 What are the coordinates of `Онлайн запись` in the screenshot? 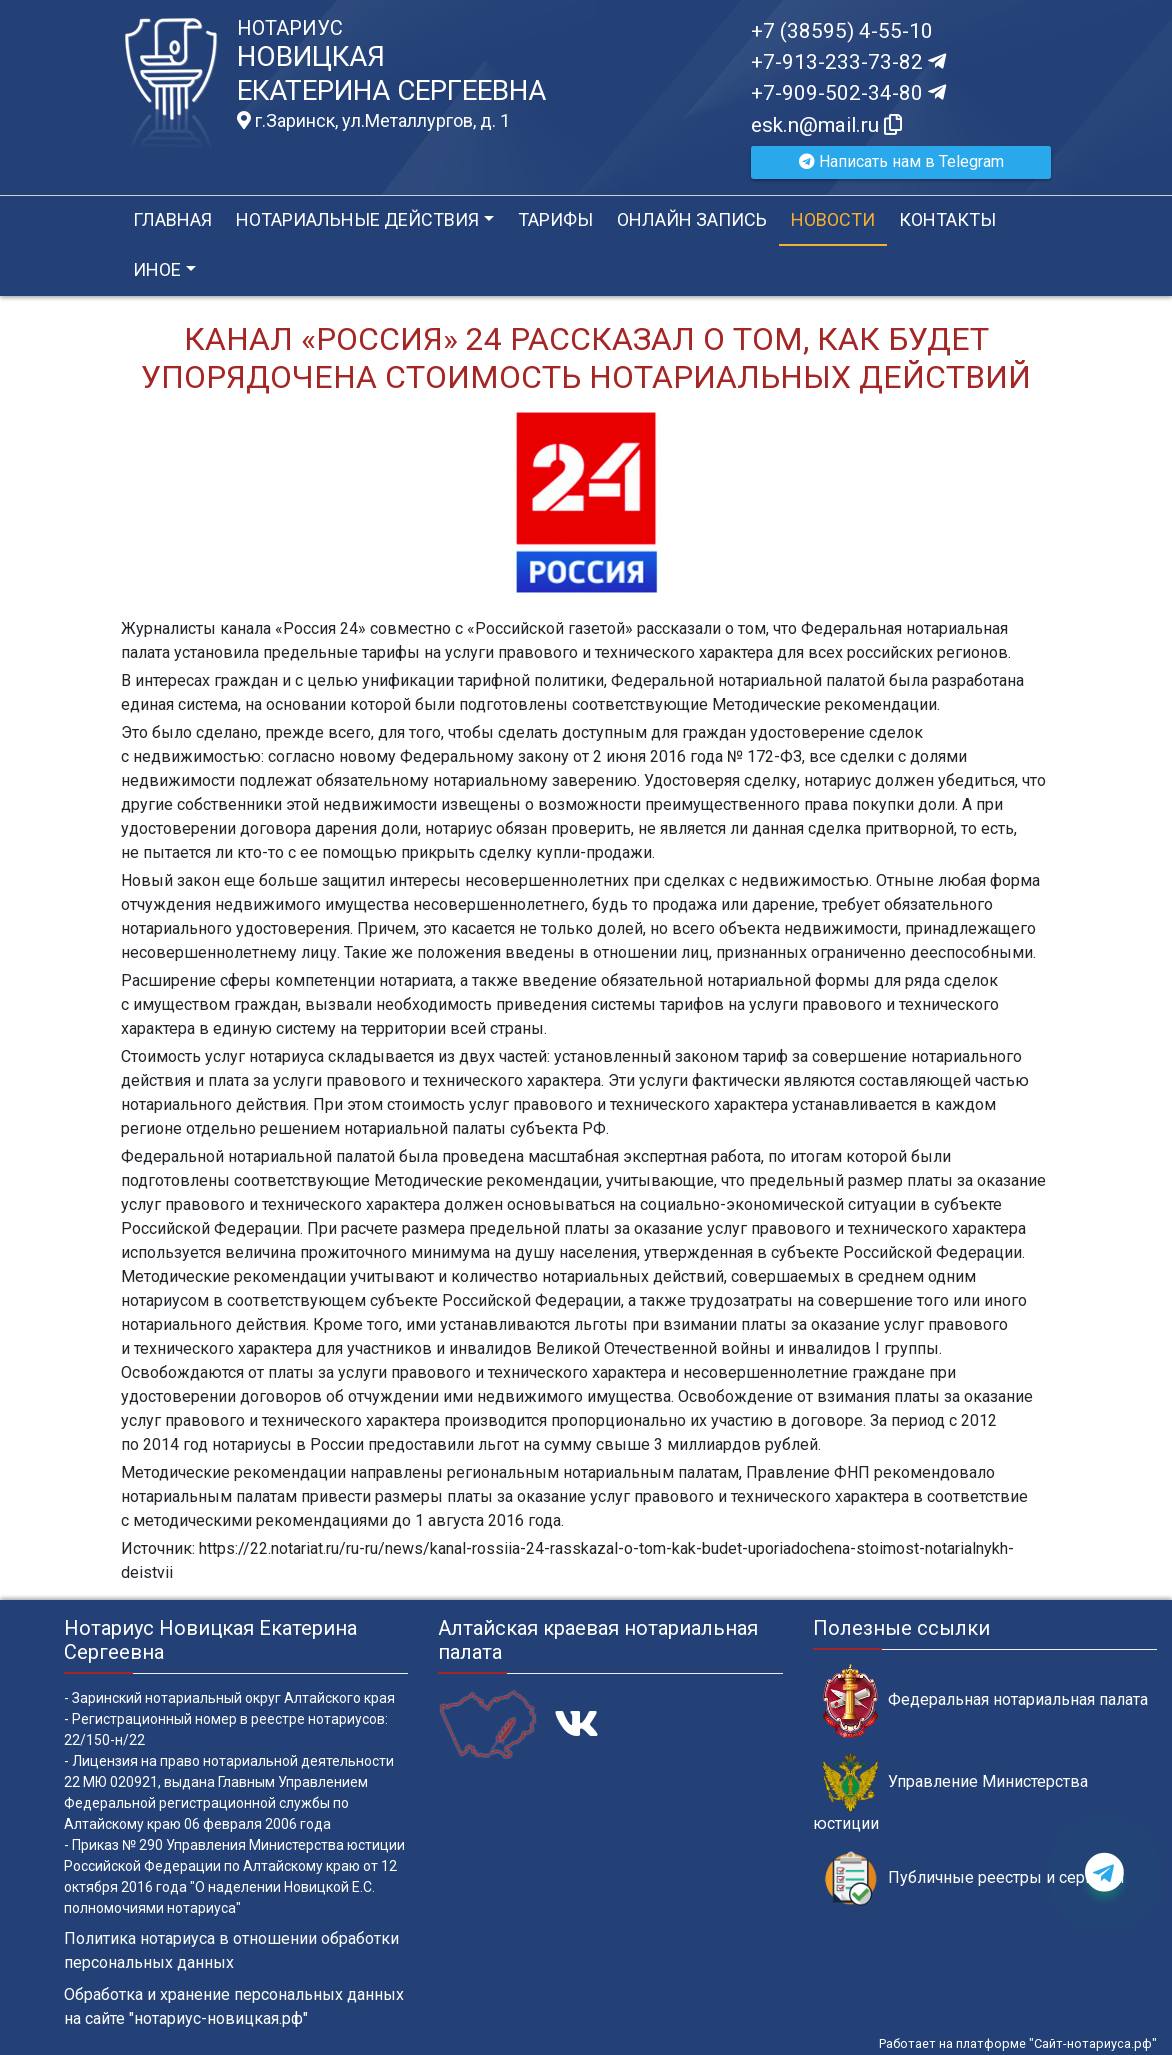 It's located at (692, 219).